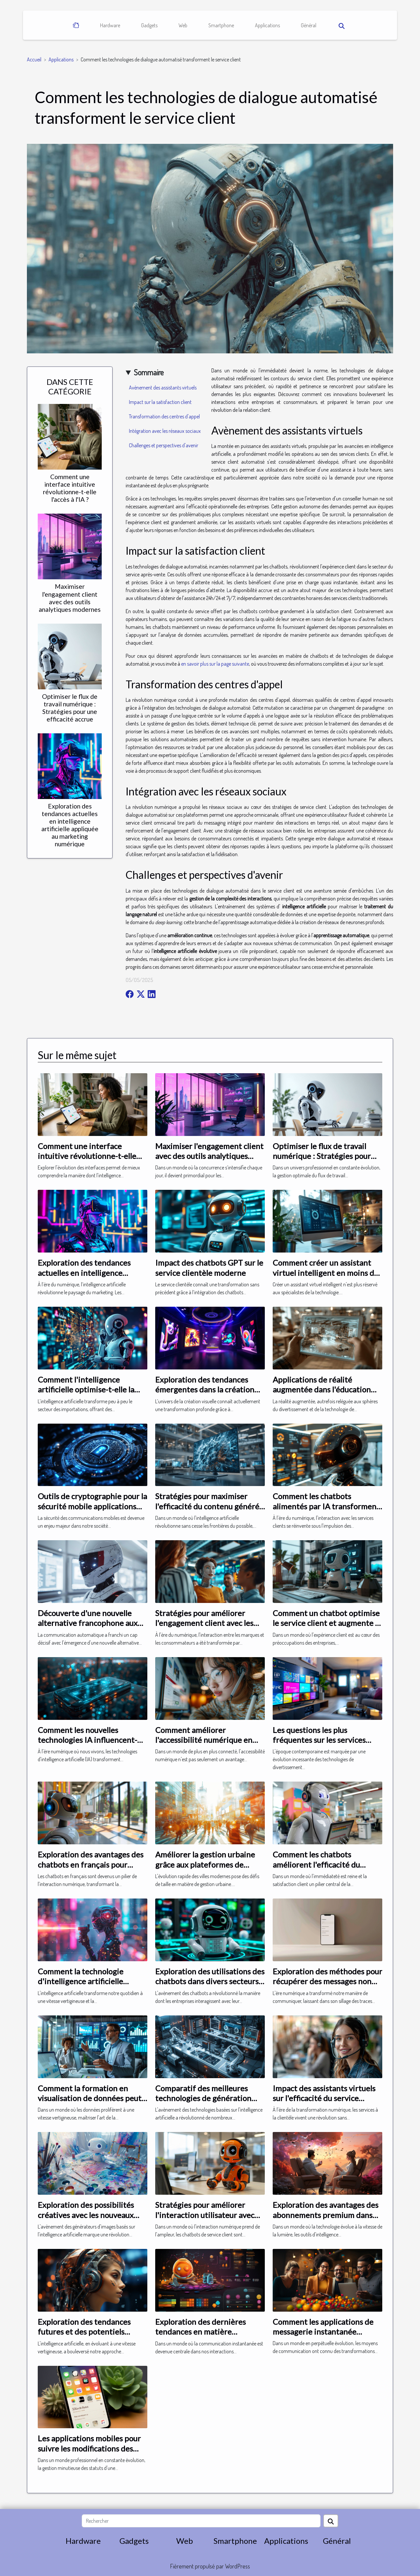 Image resolution: width=420 pixels, height=2576 pixels. Describe the element at coordinates (209, 1267) in the screenshot. I see `Impact des chatbots GPT sur le service clientèle moderne` at that location.